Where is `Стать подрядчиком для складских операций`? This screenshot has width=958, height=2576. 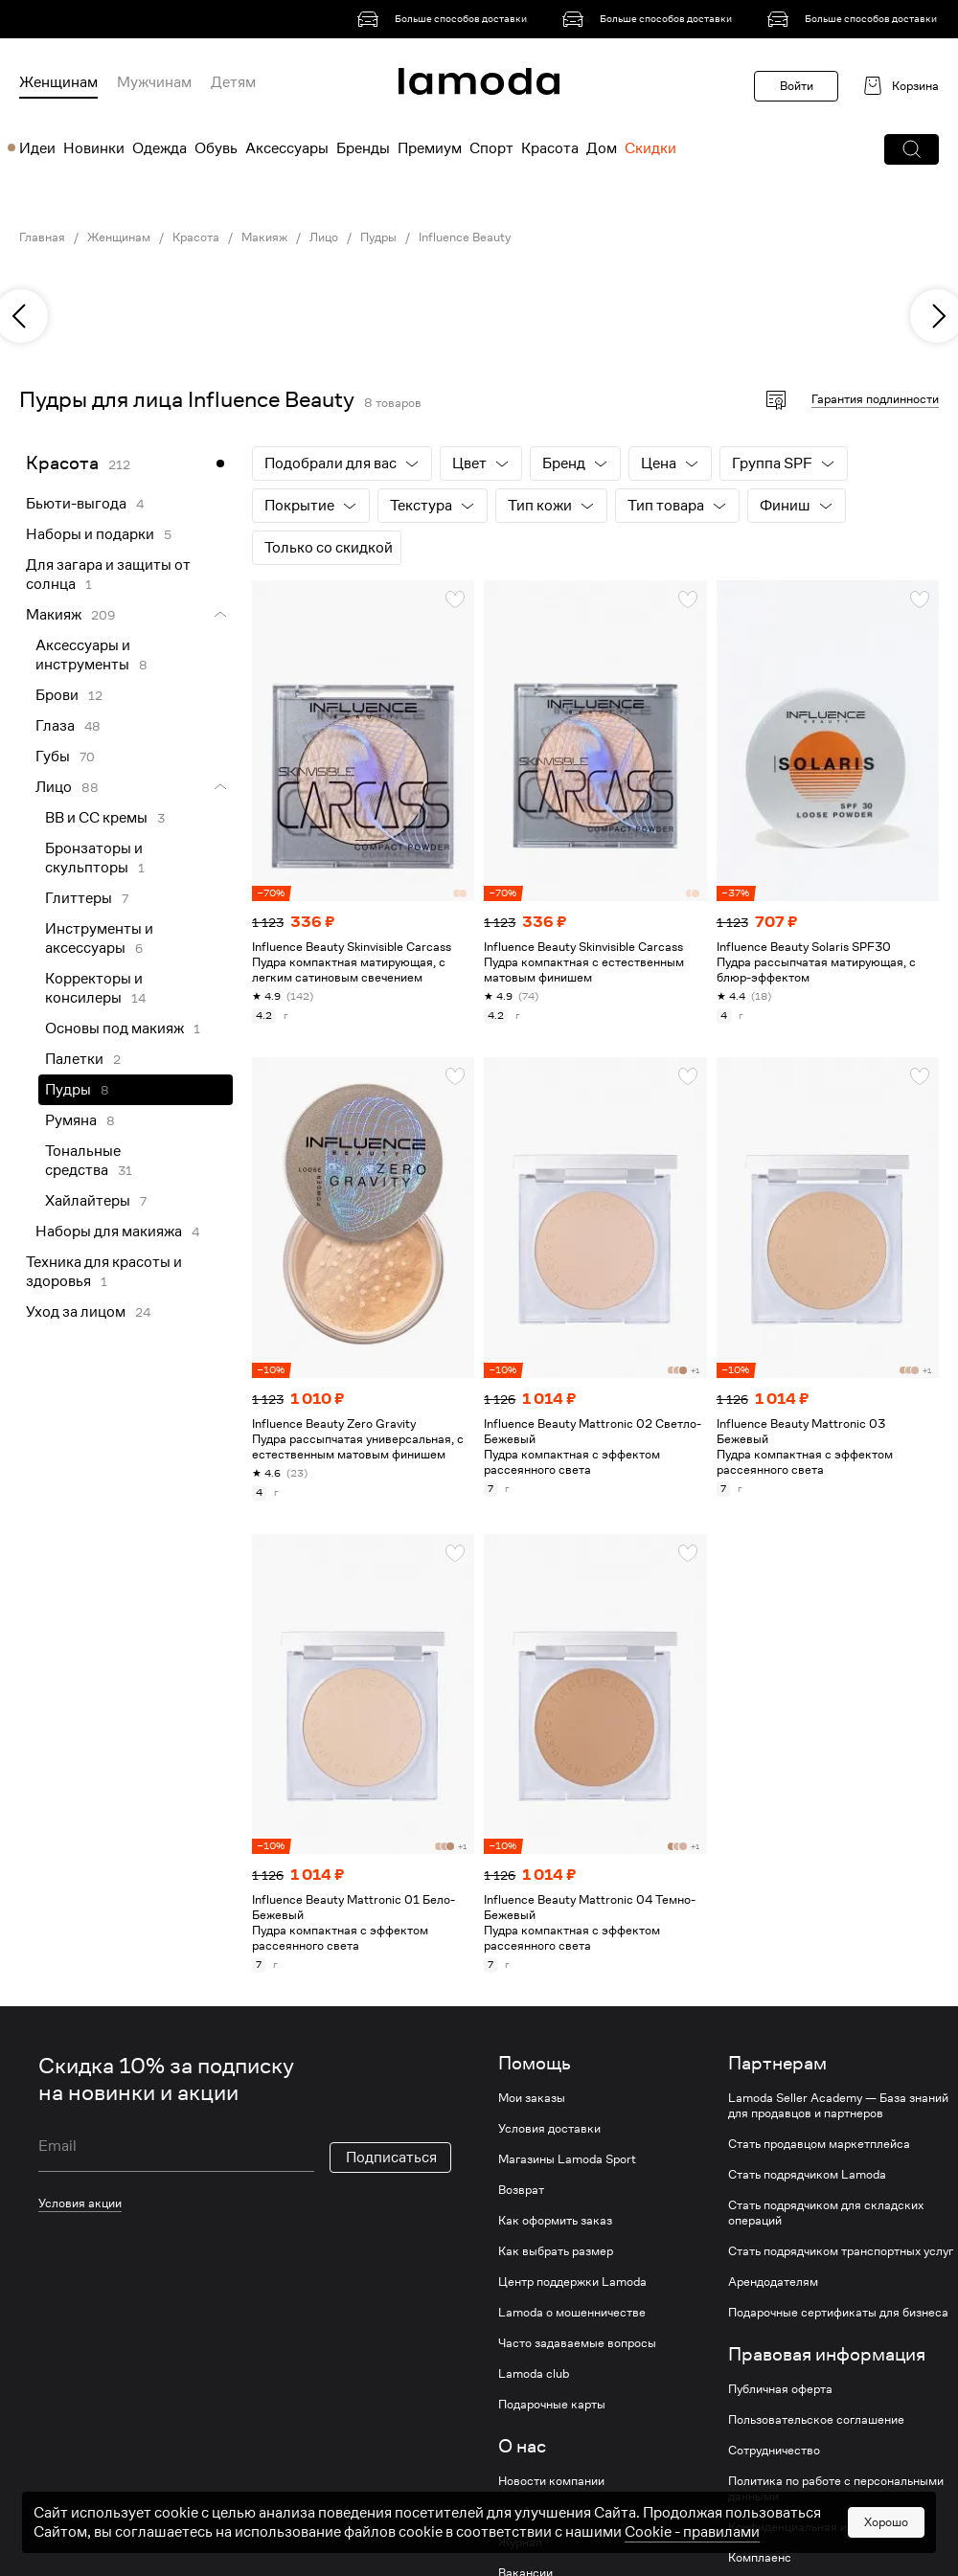
Стать подрядчиком для складских операций is located at coordinates (826, 2213).